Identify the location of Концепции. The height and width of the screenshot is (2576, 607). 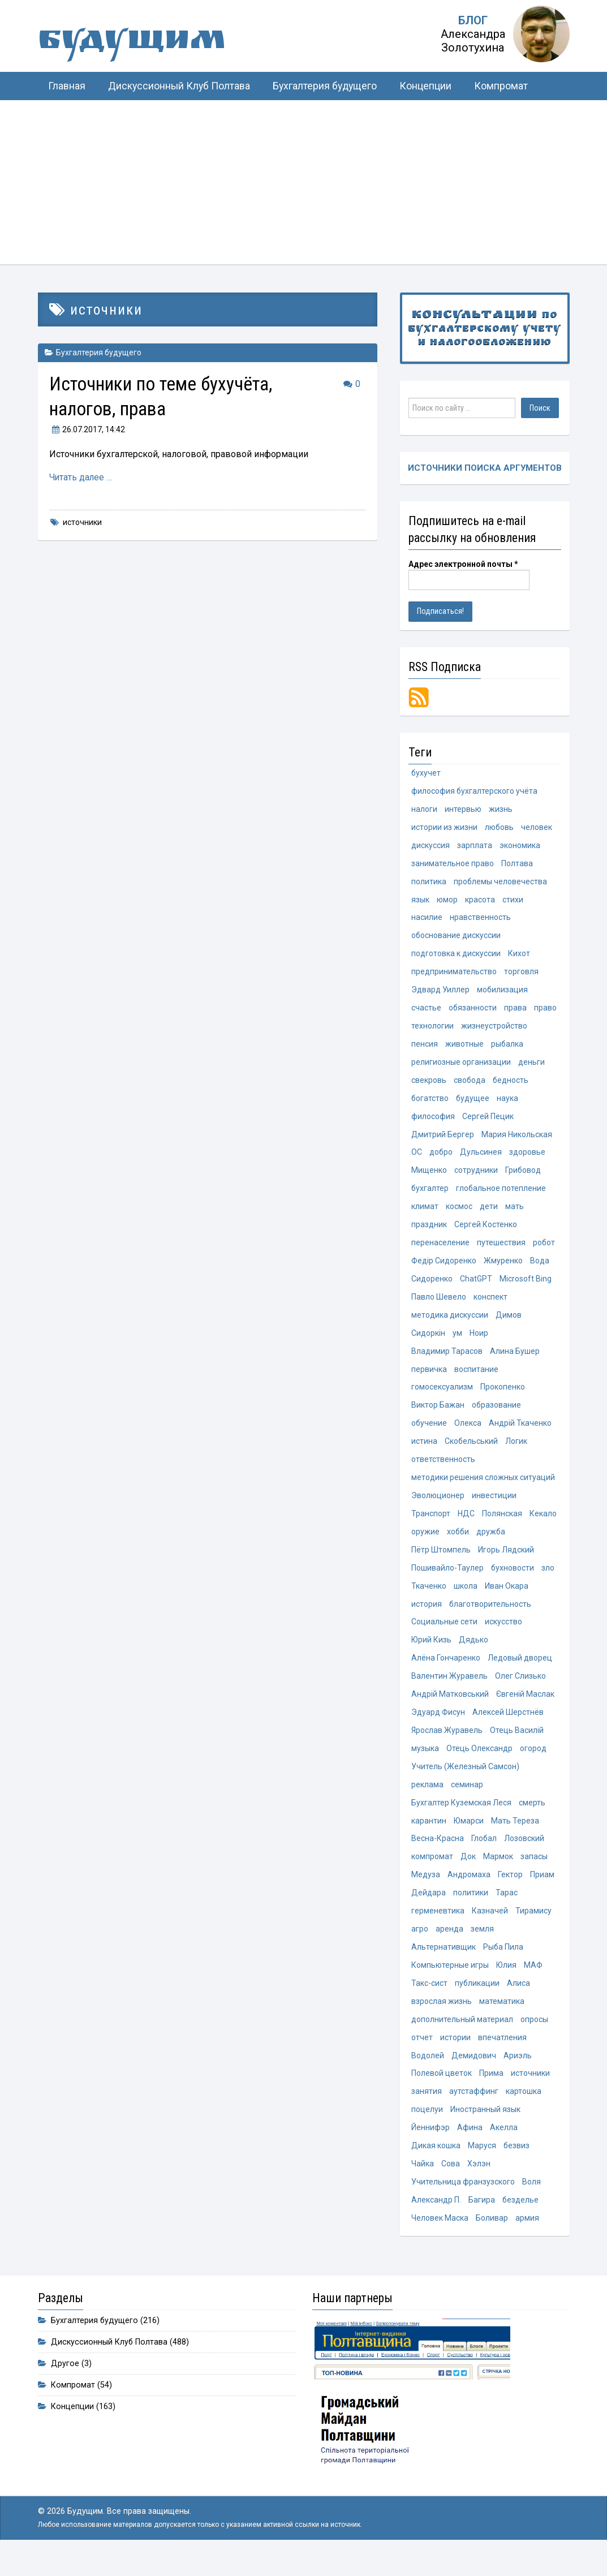
(425, 86).